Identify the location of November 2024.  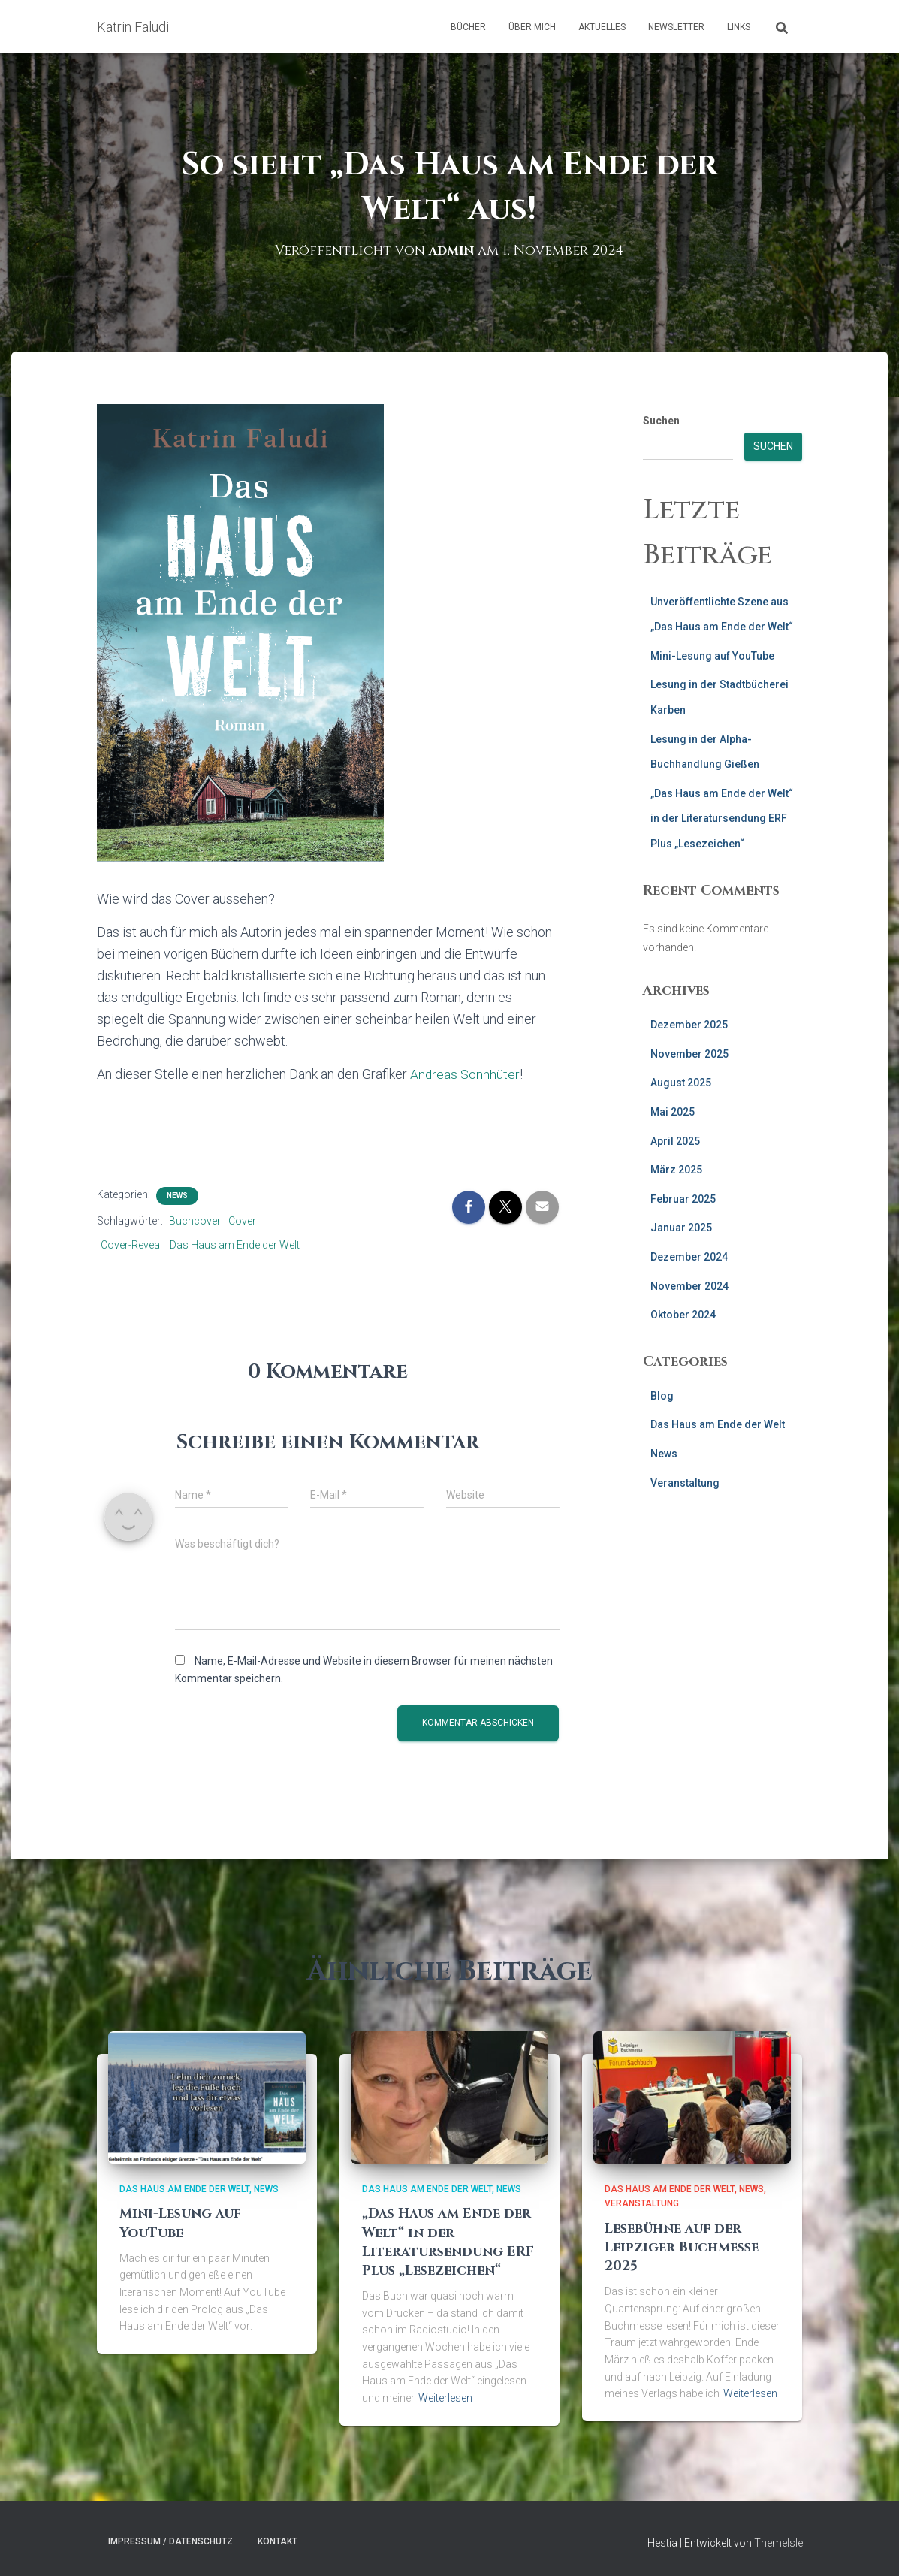
(689, 1286).